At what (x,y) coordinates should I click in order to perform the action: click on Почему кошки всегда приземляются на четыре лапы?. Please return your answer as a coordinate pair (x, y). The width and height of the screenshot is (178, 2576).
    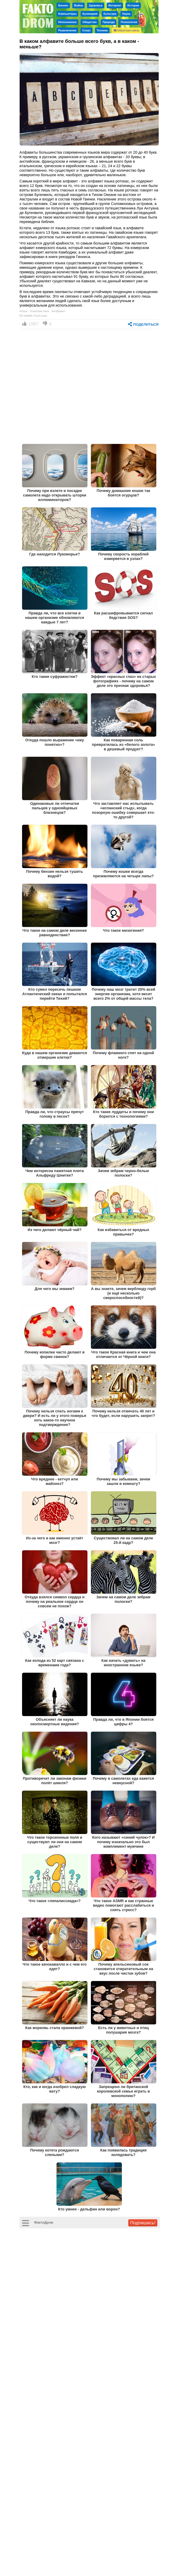
    Looking at the image, I should click on (123, 873).